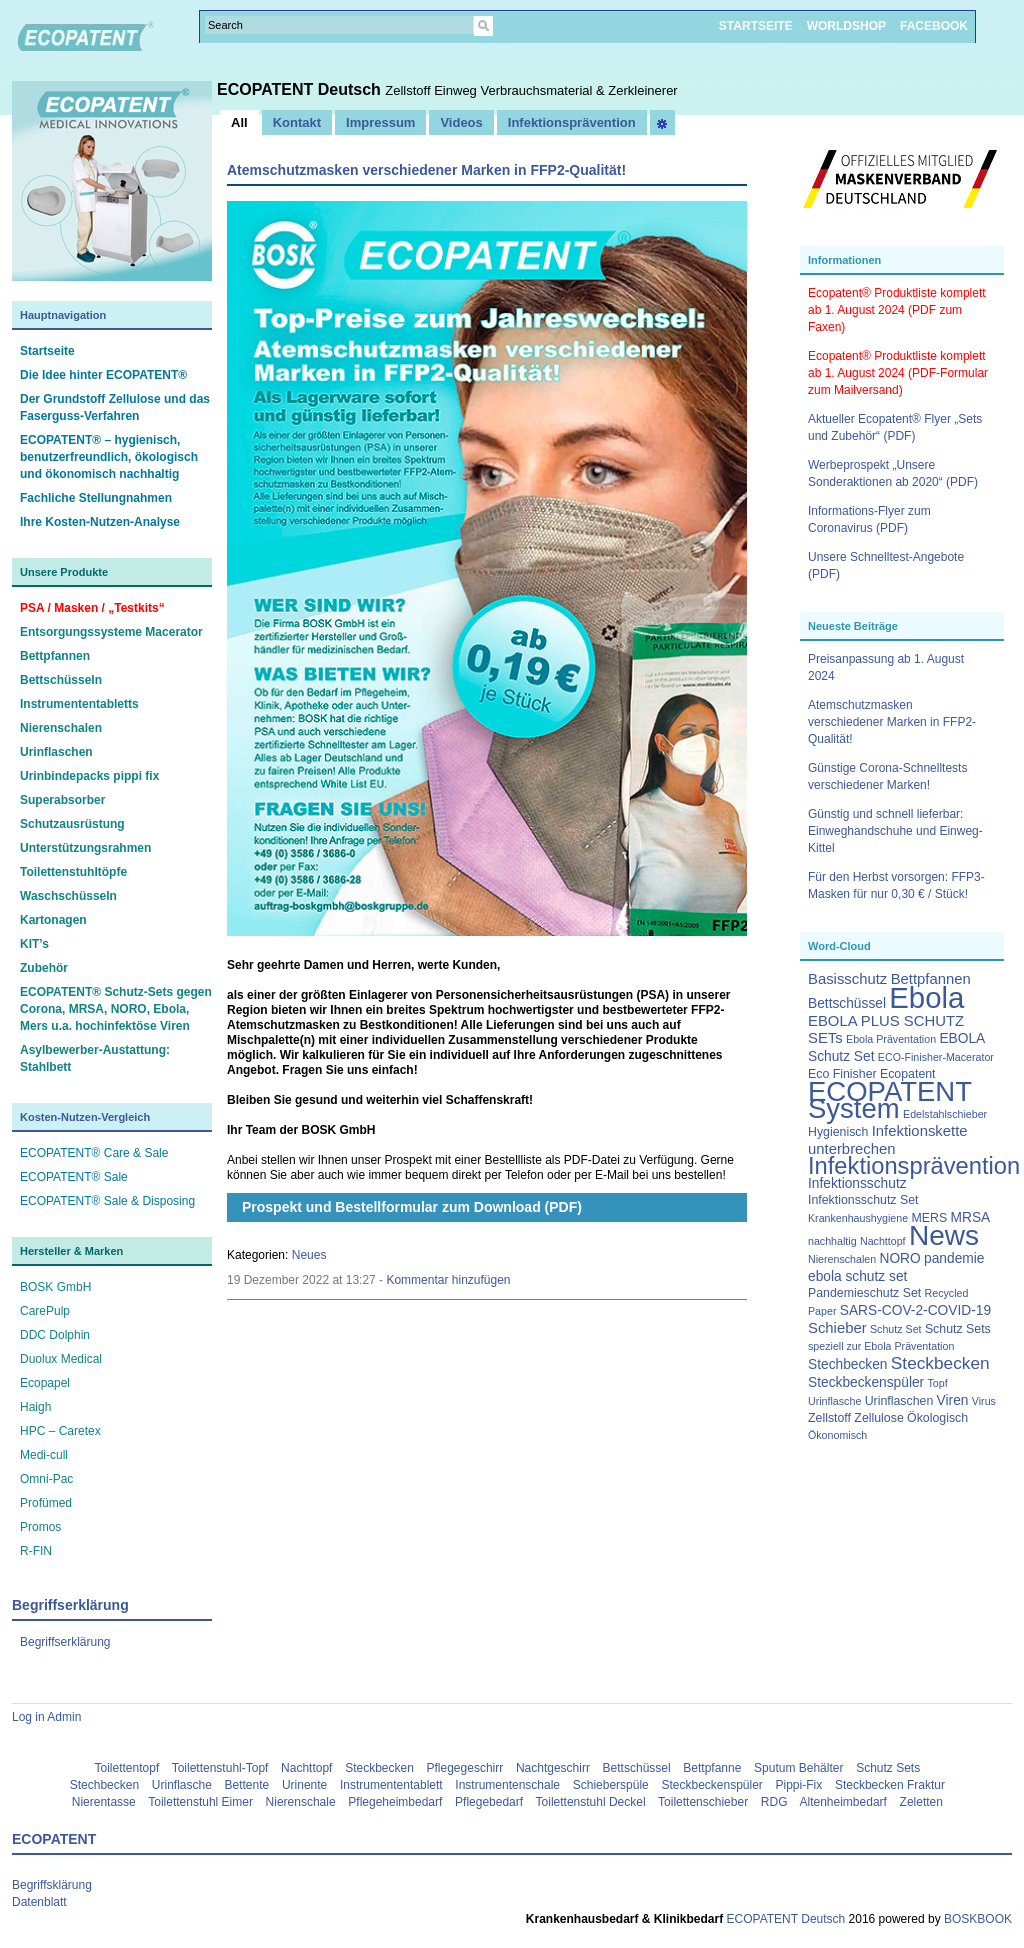 The image size is (1024, 1948). What do you see at coordinates (104, 1785) in the screenshot?
I see `Stechbecken` at bounding box center [104, 1785].